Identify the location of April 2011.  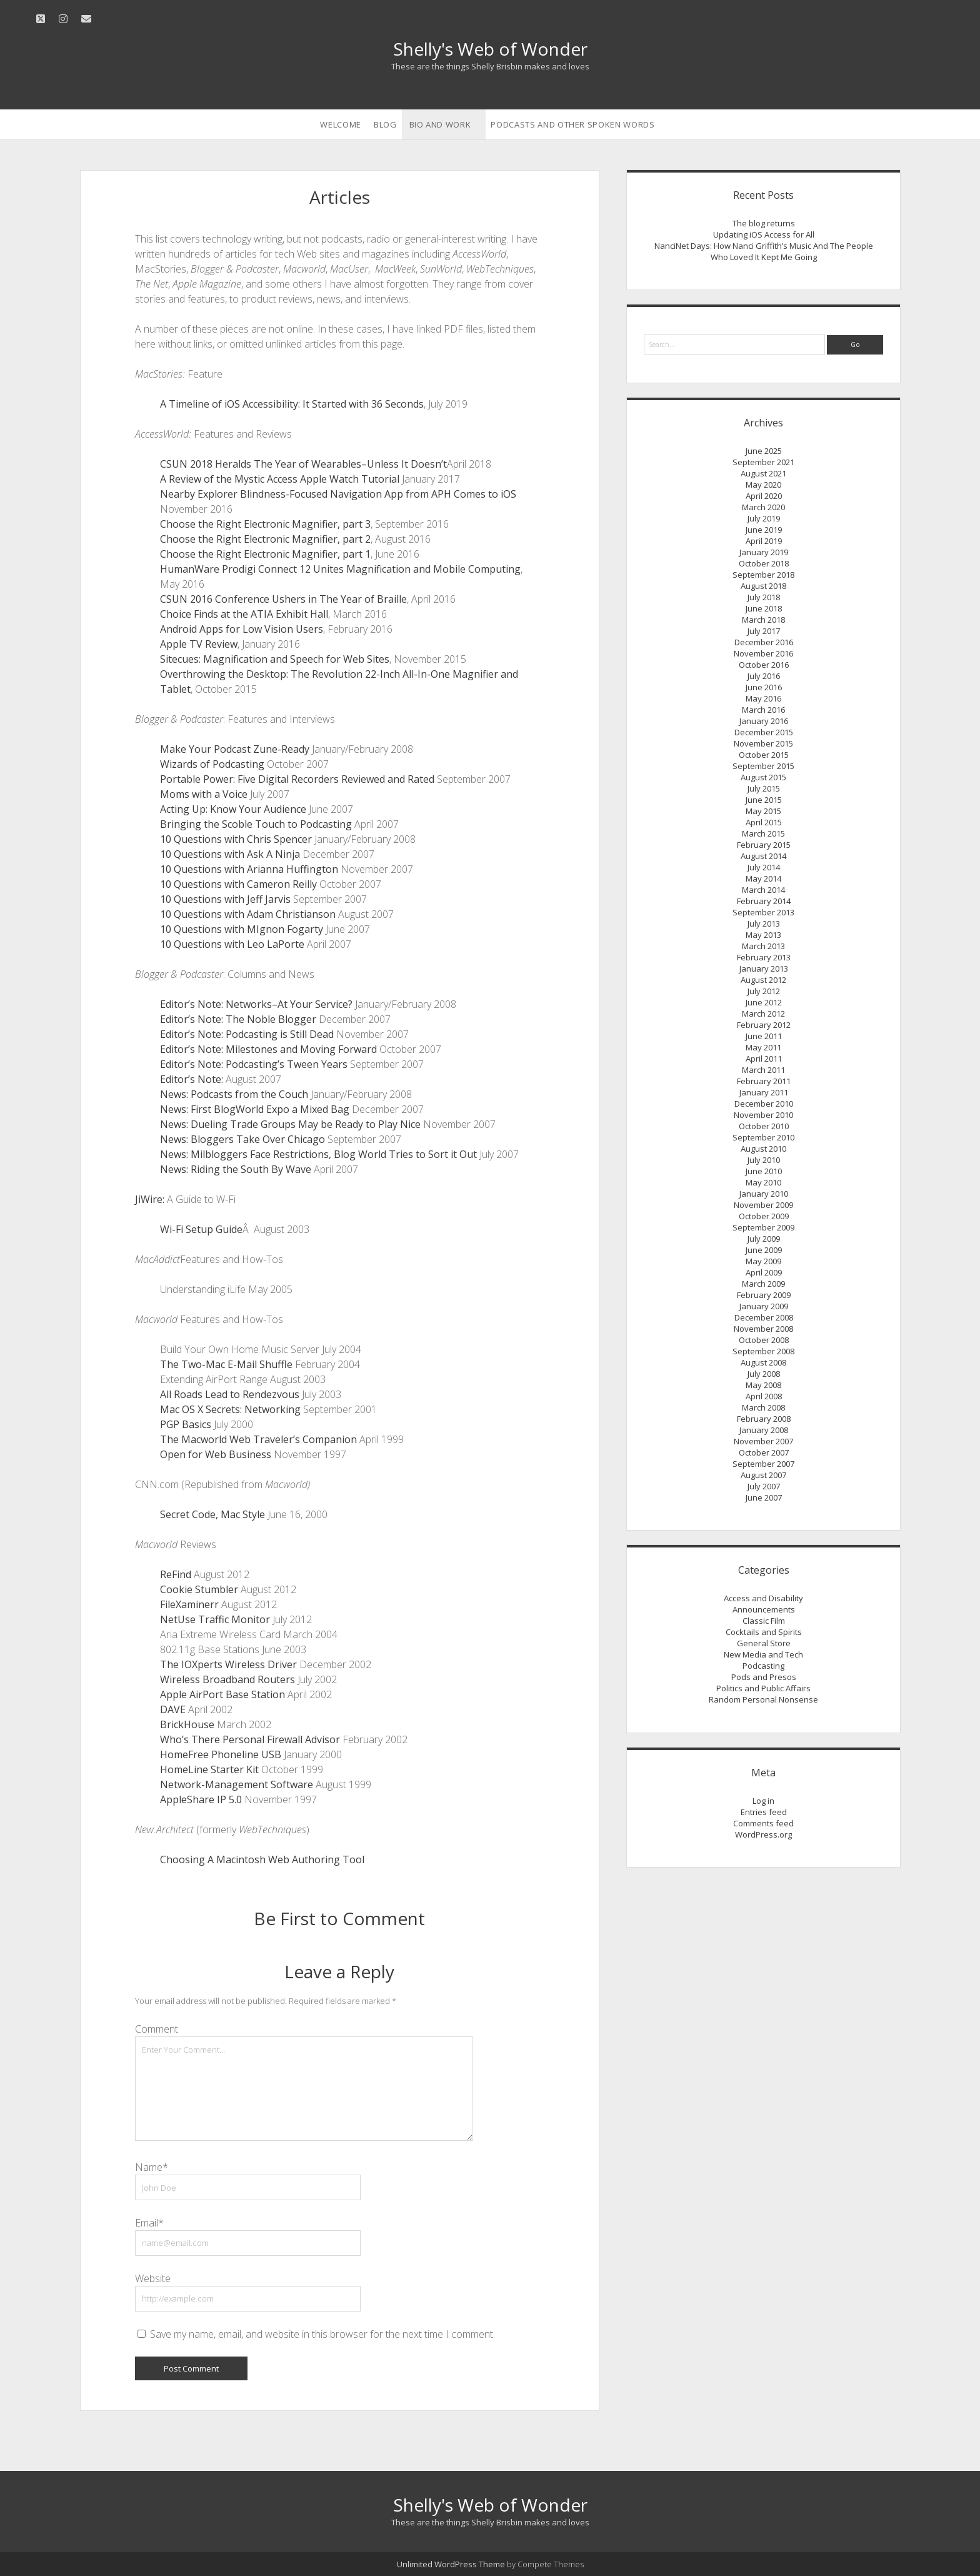
(764, 1058).